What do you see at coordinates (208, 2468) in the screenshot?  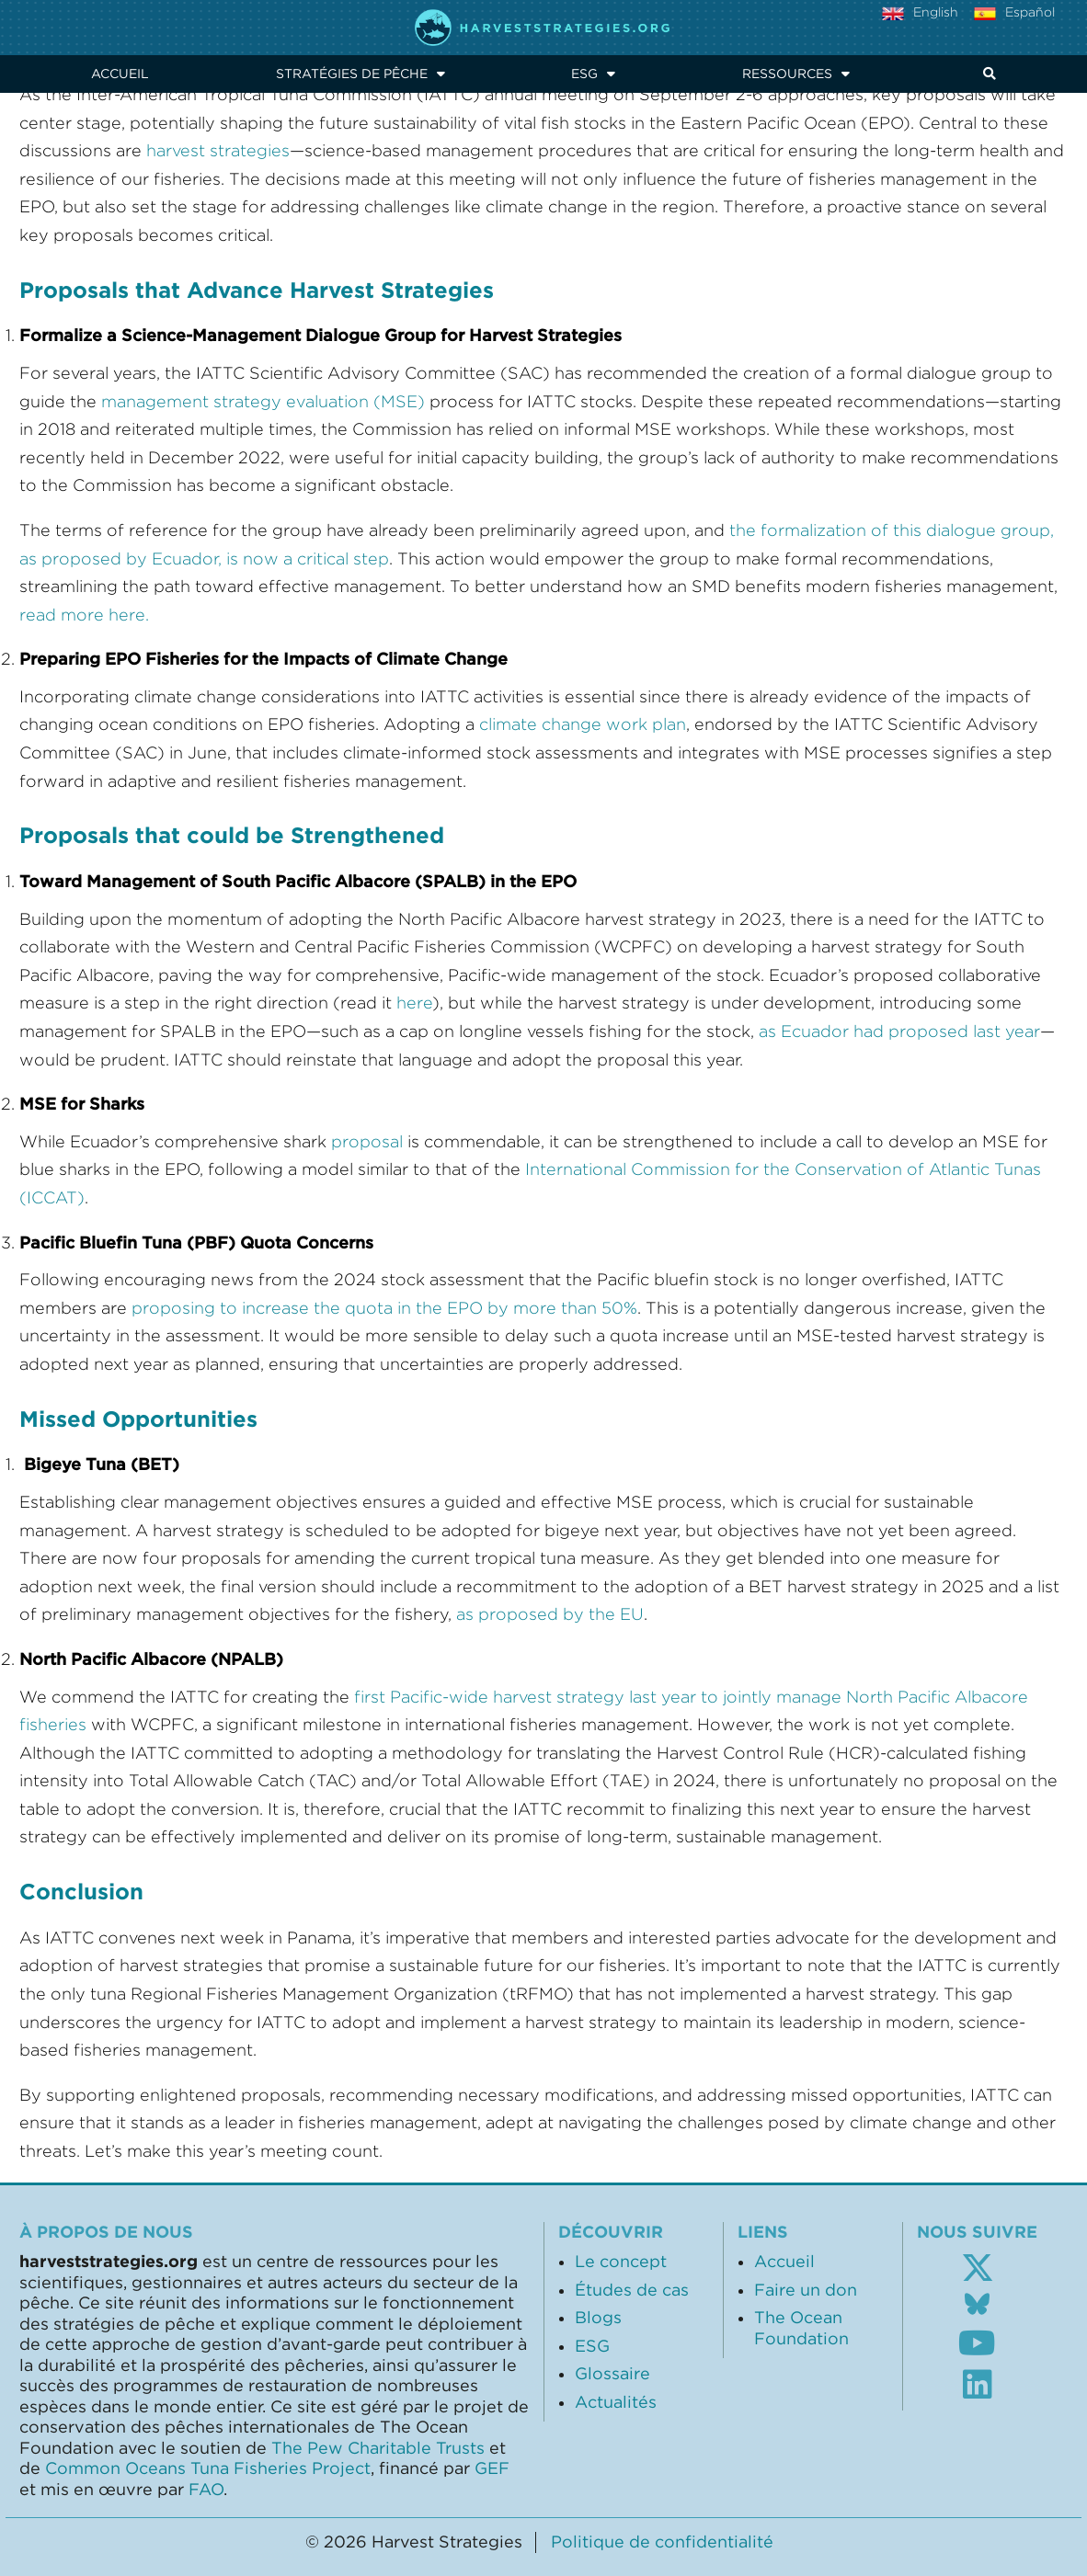 I see `Common Oceans Tuna Fisheries Project` at bounding box center [208, 2468].